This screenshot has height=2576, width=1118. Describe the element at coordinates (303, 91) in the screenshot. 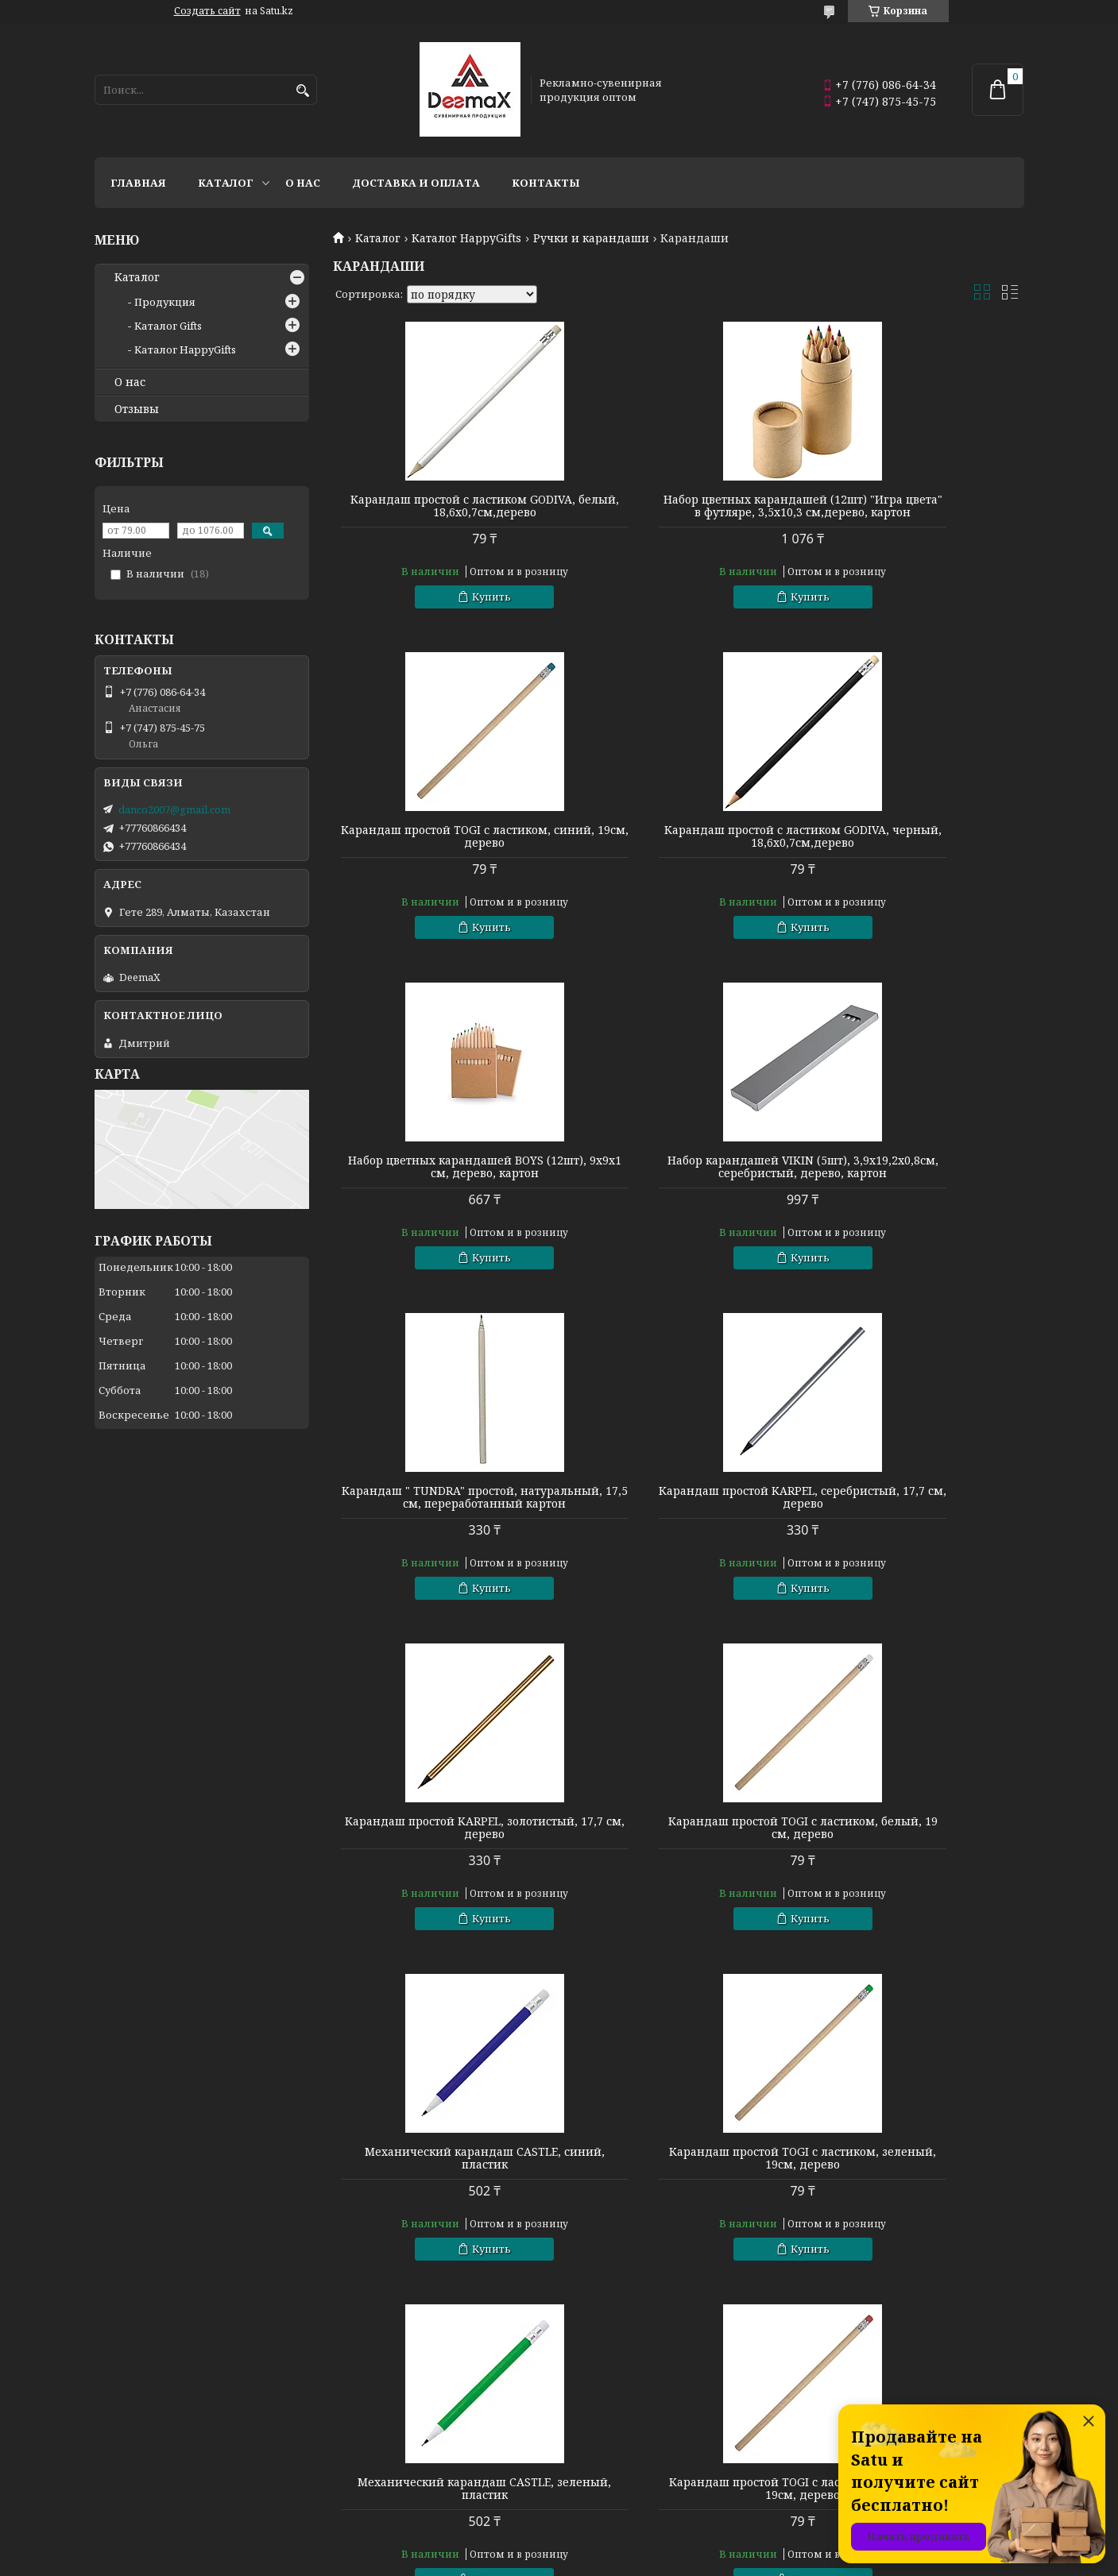

I see `[Искать]` at that location.